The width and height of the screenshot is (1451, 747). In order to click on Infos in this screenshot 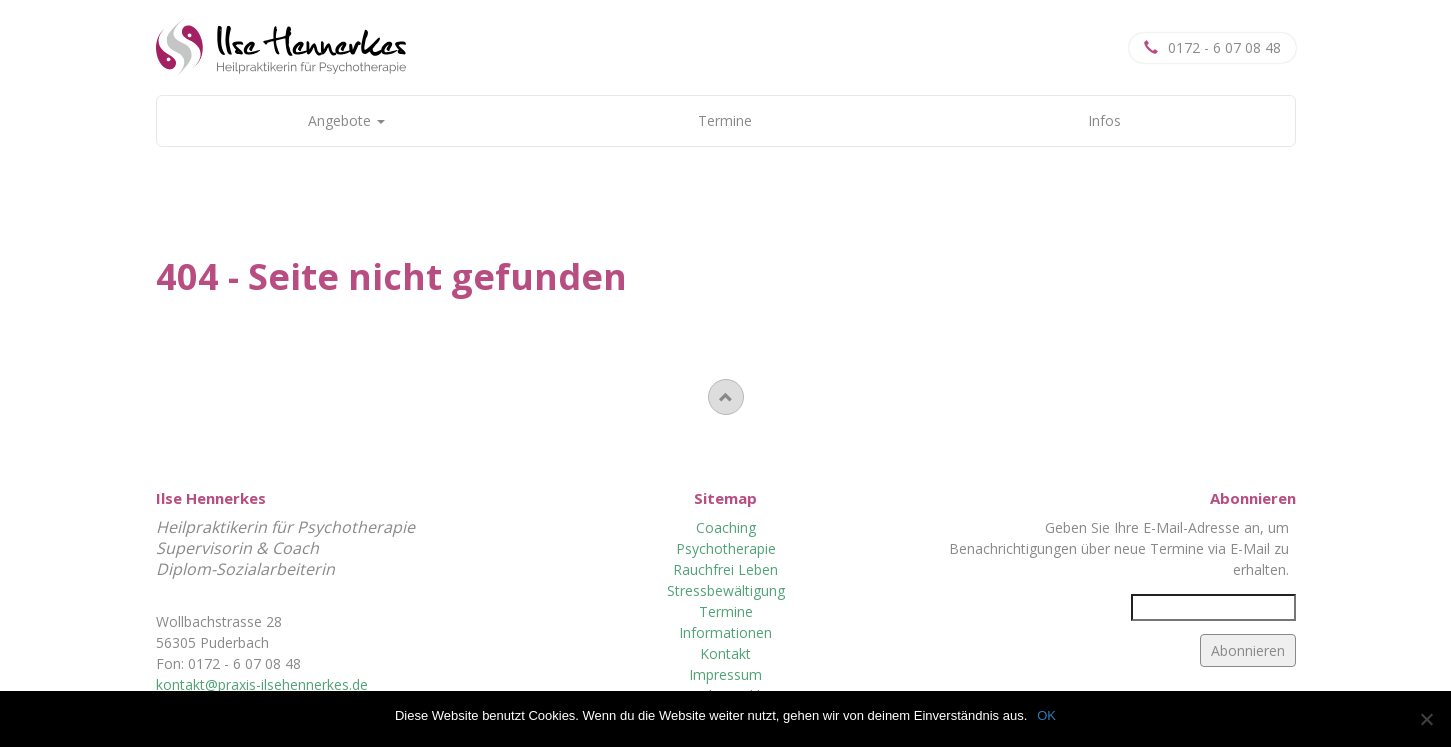, I will do `click(1104, 120)`.